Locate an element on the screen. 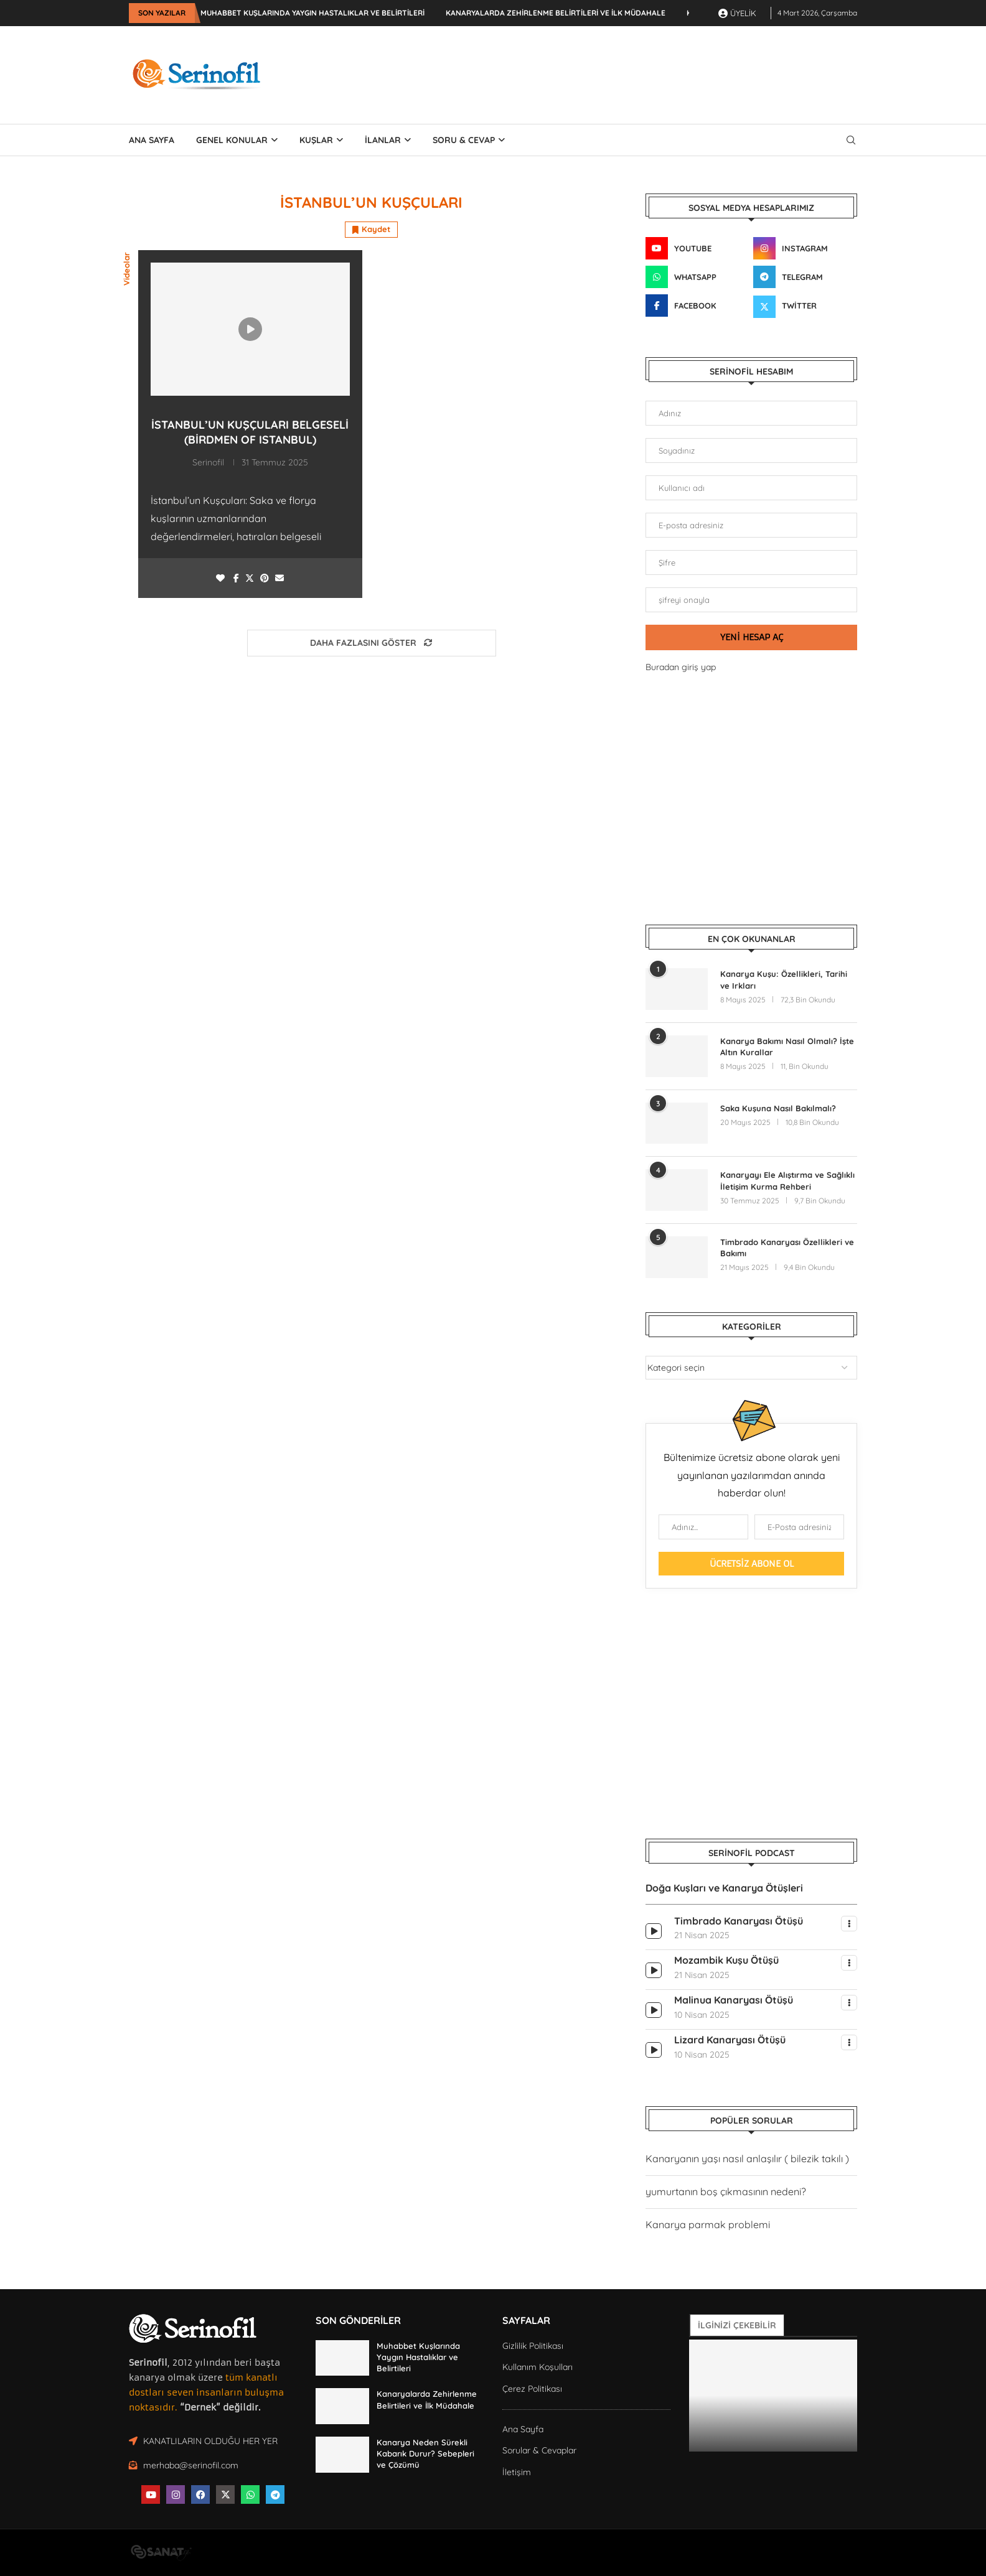 Image resolution: width=986 pixels, height=2576 pixels. [Search] is located at coordinates (851, 140).